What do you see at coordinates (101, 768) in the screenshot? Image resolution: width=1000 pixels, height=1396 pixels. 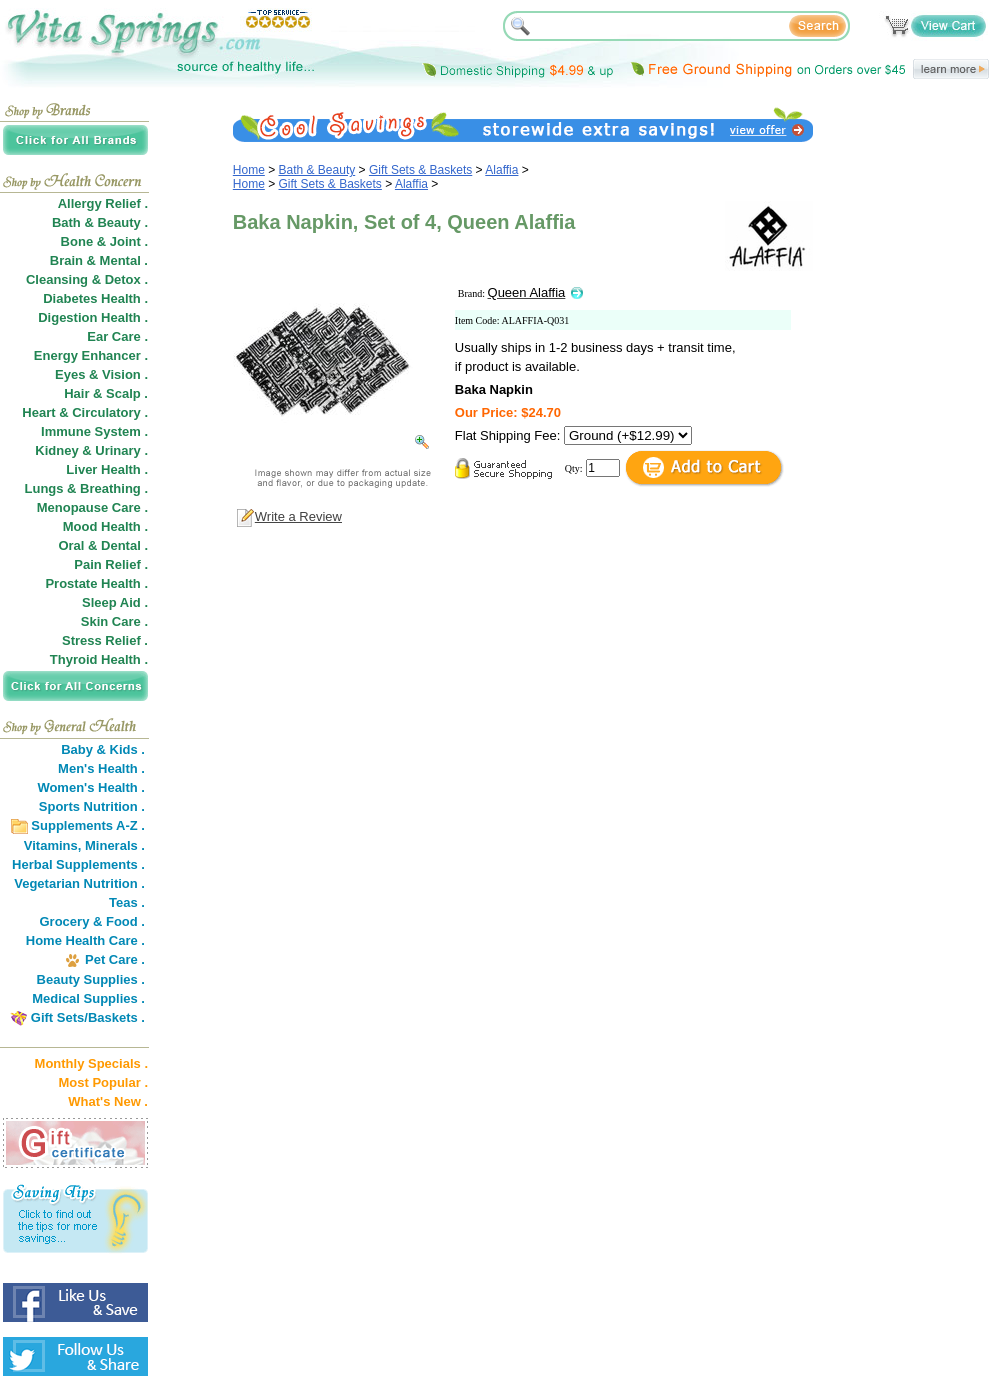 I see `Men's Health .` at bounding box center [101, 768].